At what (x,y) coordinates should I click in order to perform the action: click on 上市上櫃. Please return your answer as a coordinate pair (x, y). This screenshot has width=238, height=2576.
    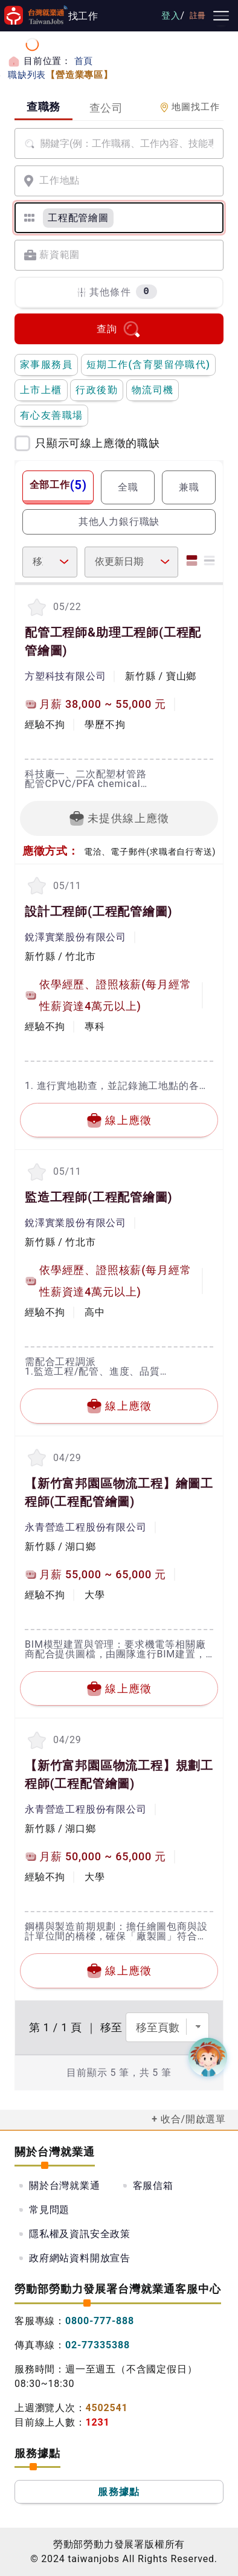
    Looking at the image, I should click on (41, 390).